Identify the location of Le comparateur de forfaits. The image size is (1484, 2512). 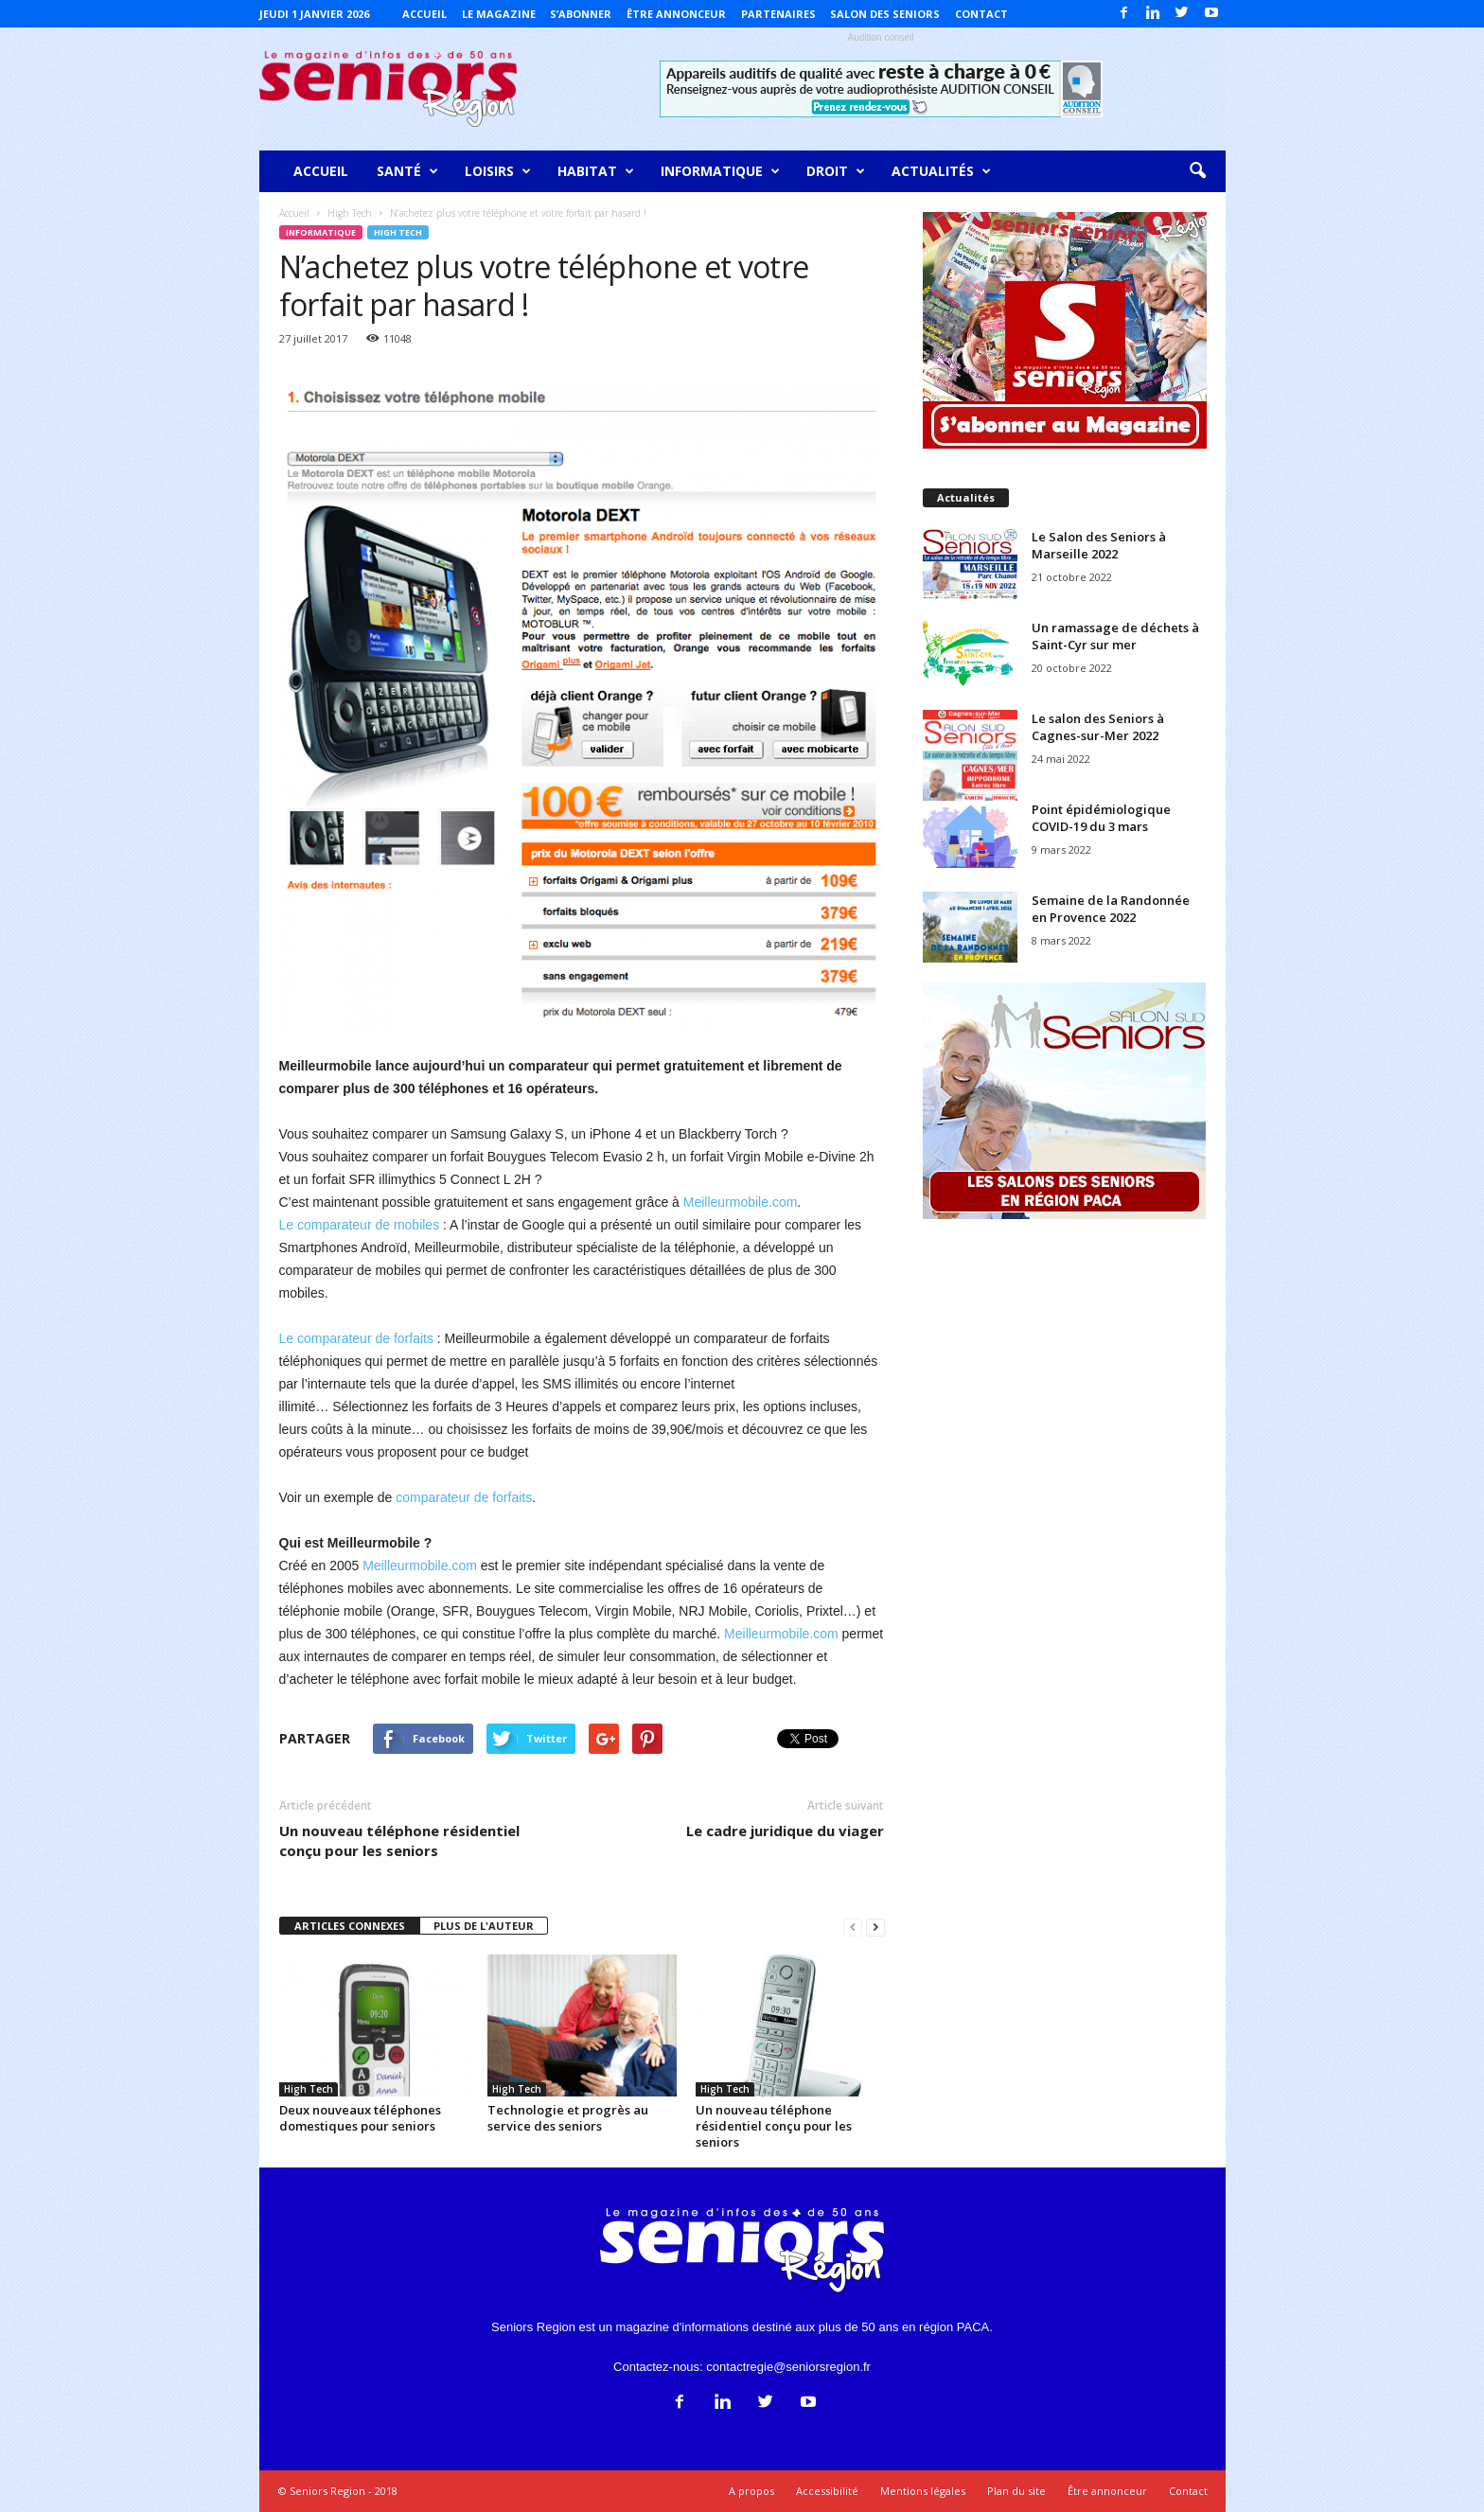
(356, 1338).